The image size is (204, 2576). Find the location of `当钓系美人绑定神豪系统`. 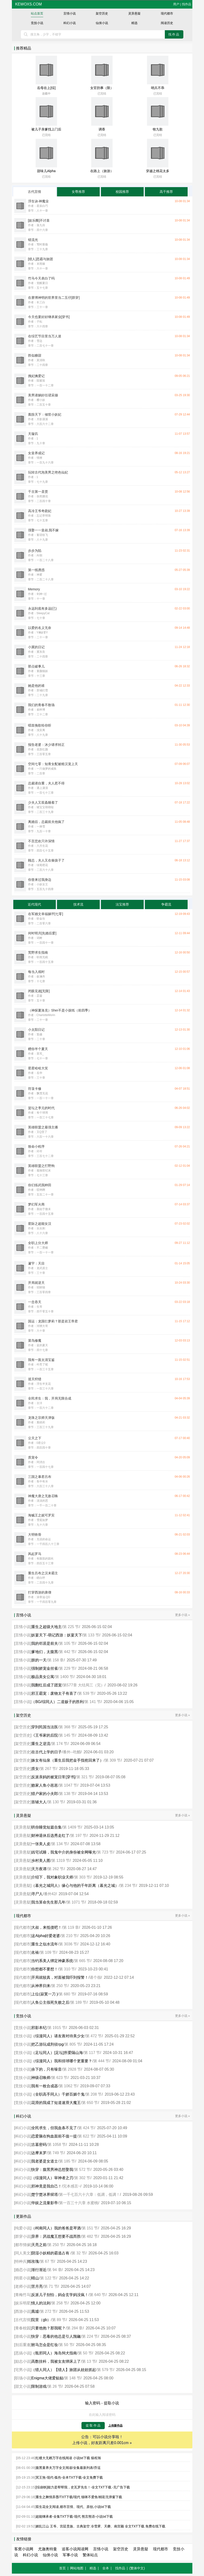

当钓系美人绑定神豪系统 is located at coordinates (52, 1961).